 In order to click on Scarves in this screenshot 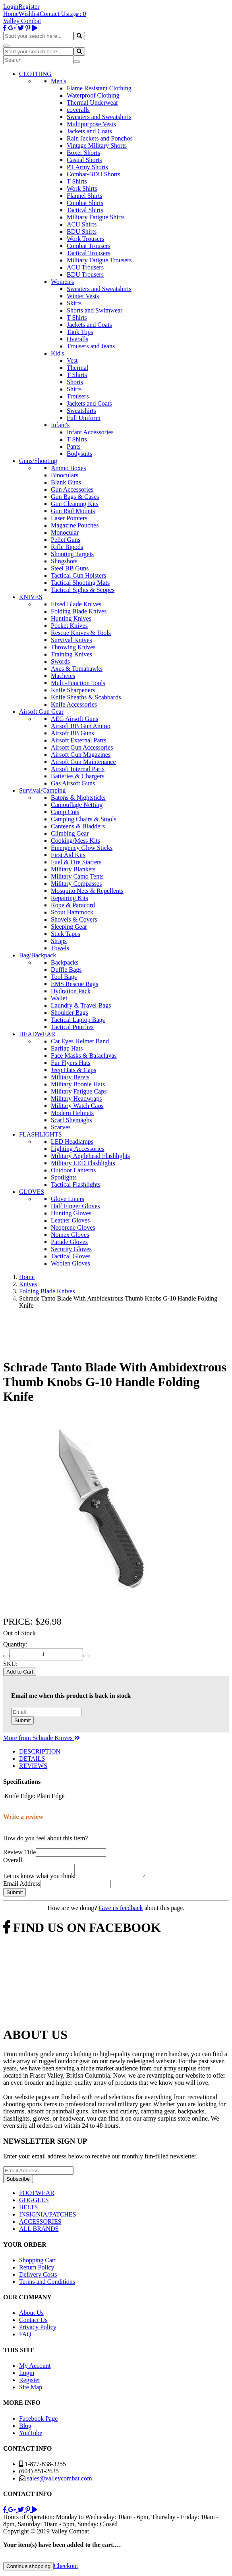, I will do `click(61, 1127)`.